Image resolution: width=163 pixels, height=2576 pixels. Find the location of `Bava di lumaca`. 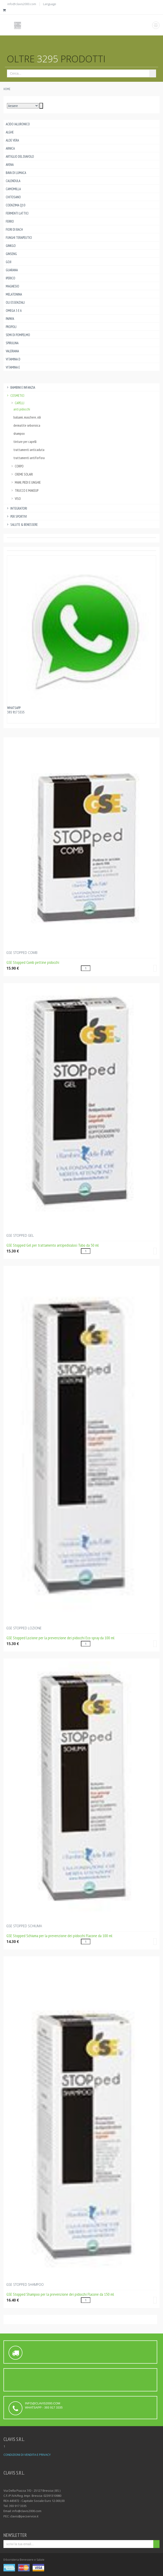

Bava di lumaca is located at coordinates (16, 172).